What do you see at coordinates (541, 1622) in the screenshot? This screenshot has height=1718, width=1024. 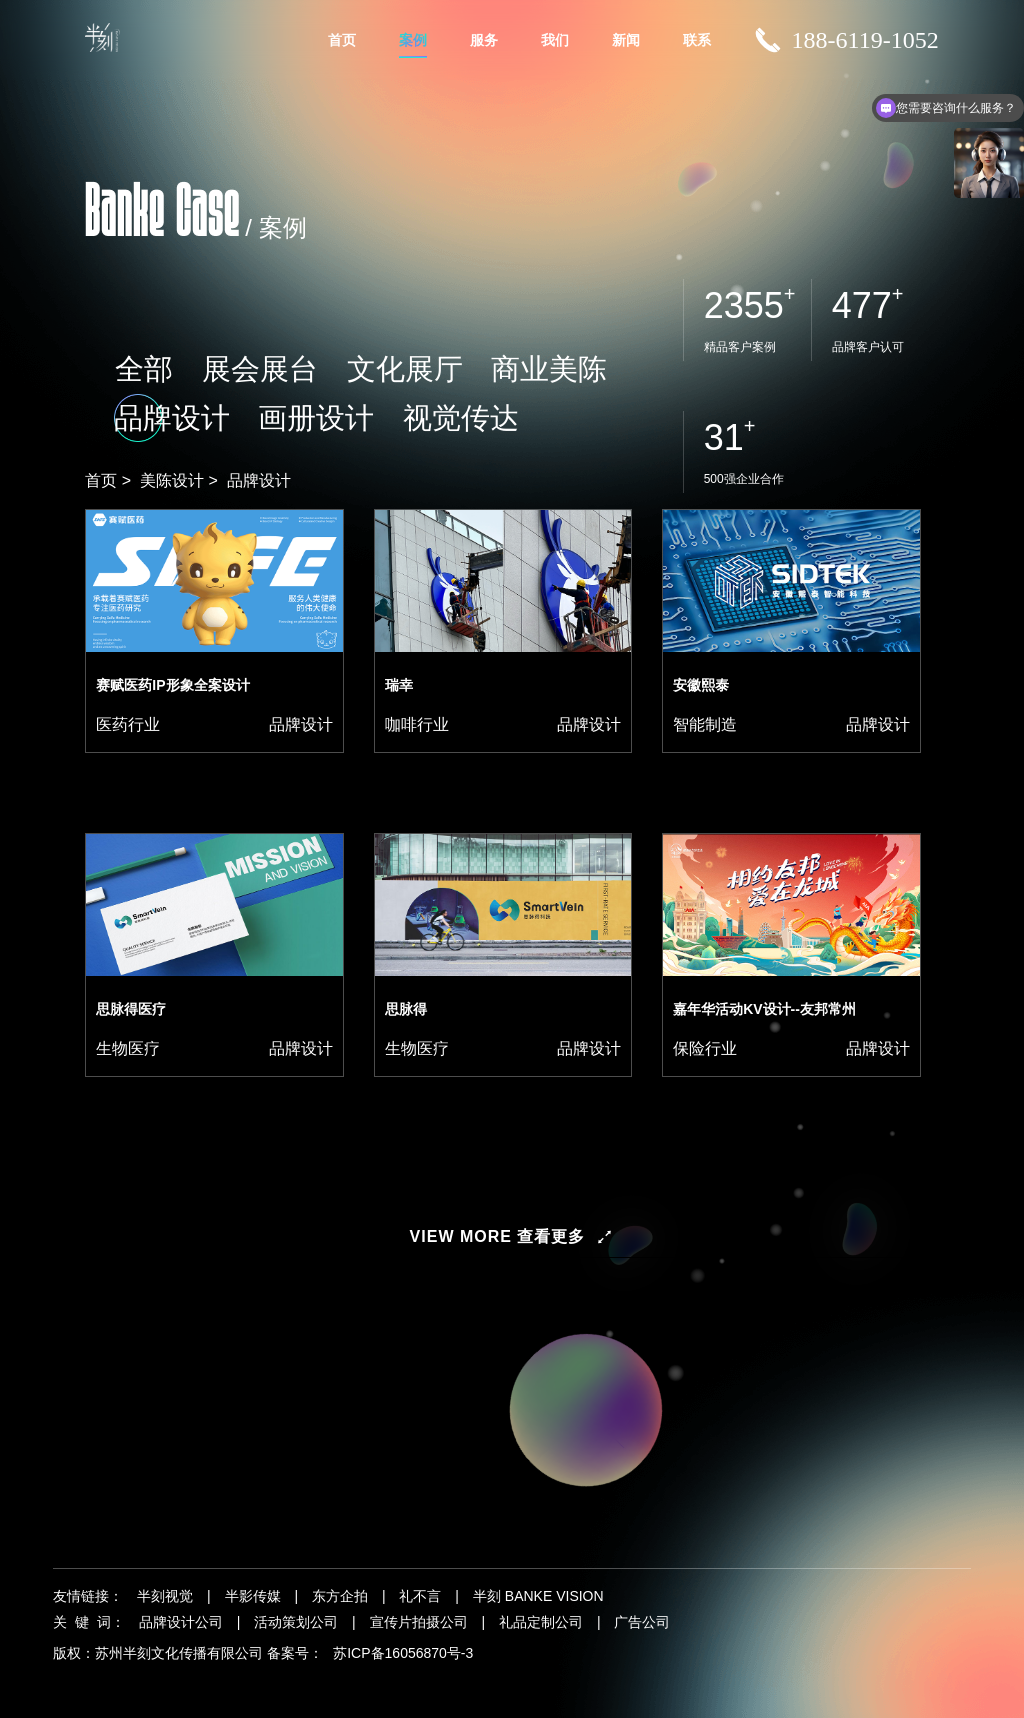 I see `礼品定制公司` at bounding box center [541, 1622].